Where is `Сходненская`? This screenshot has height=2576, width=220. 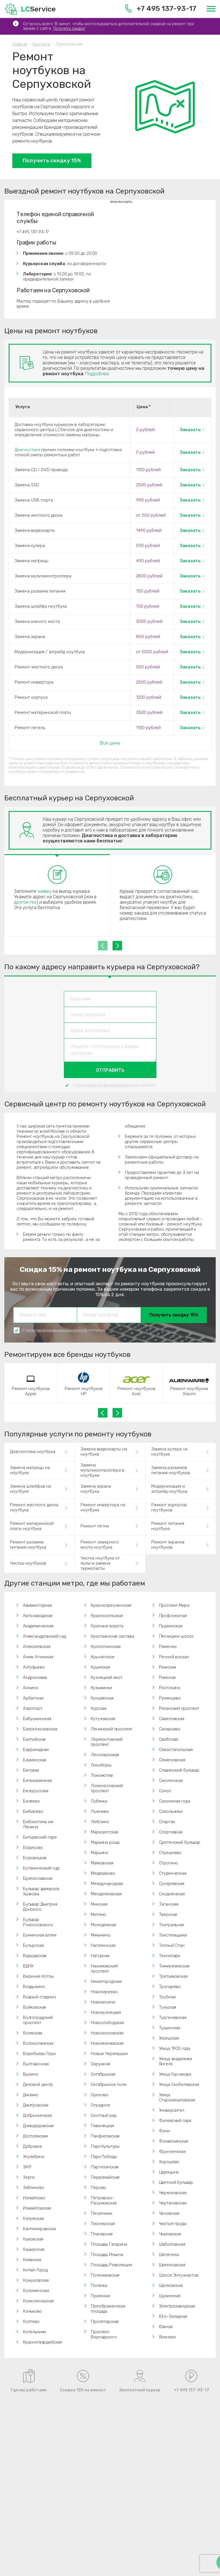
Сходненская is located at coordinates (172, 1893).